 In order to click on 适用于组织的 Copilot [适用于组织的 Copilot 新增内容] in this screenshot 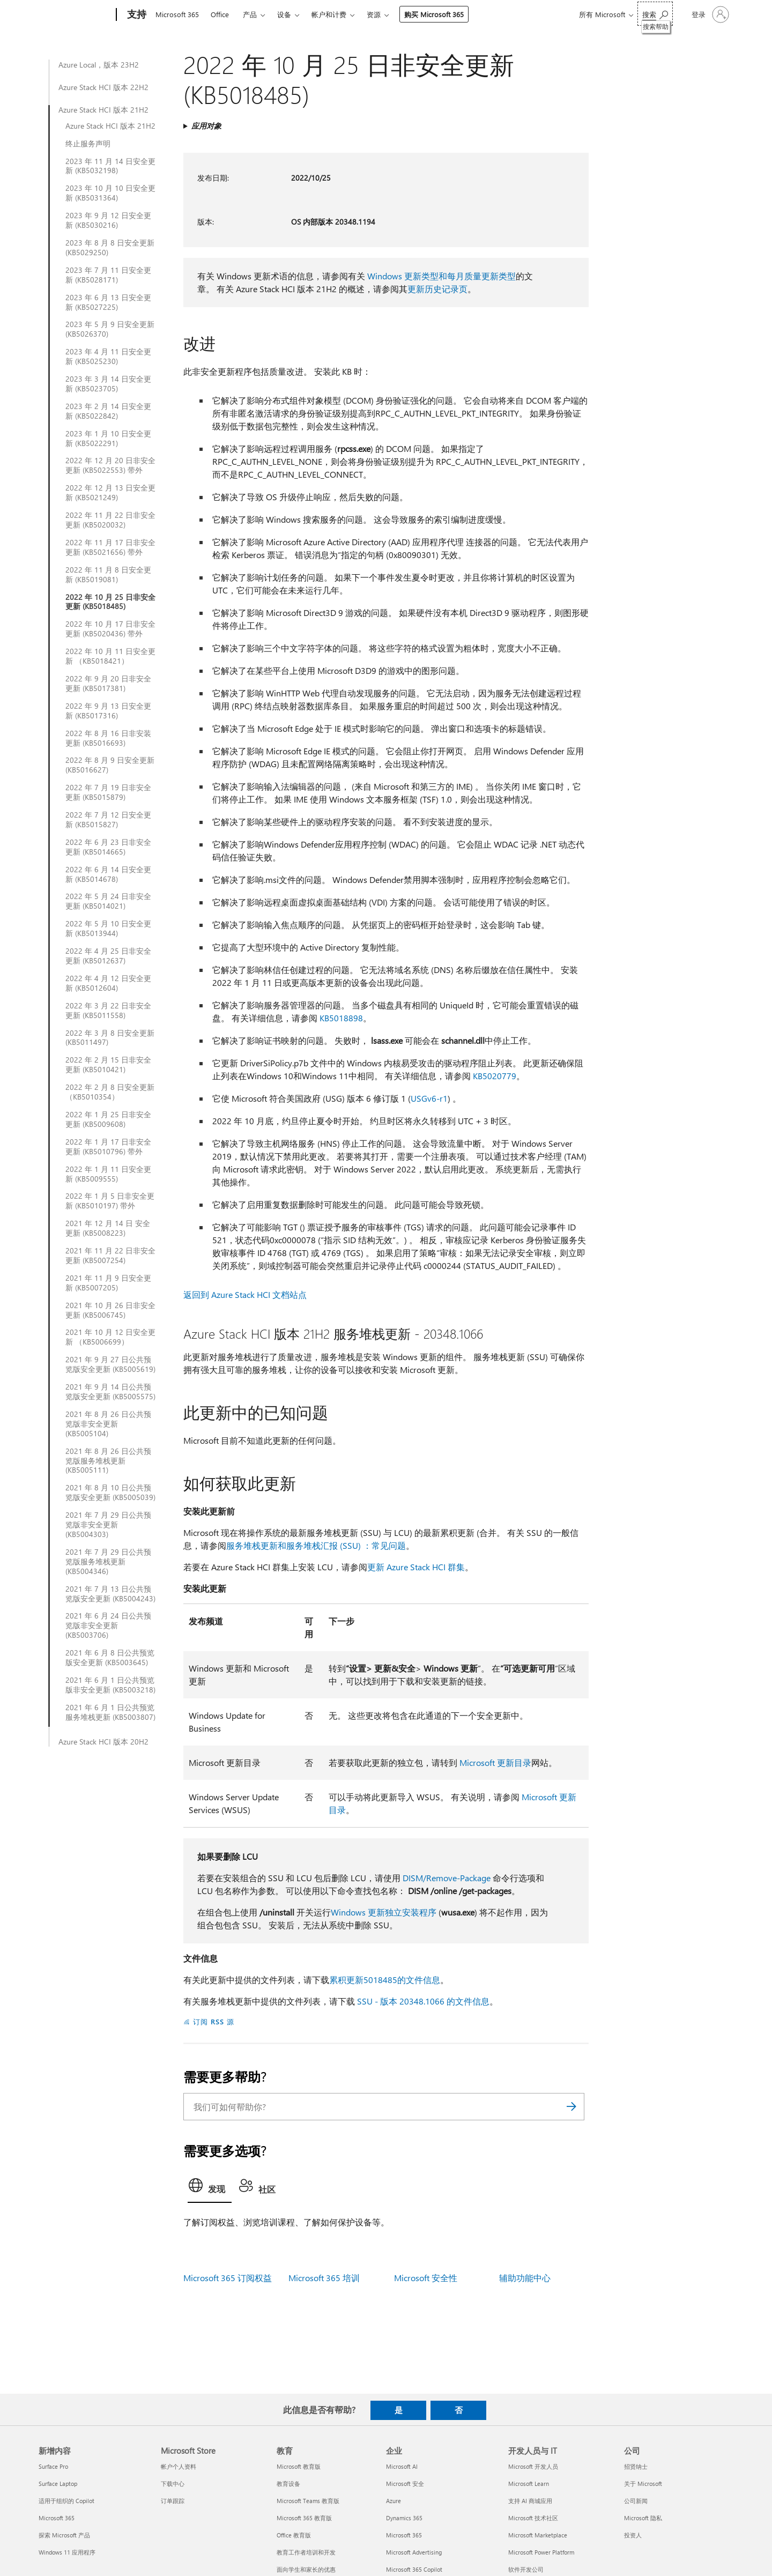, I will do `click(66, 2501)`.